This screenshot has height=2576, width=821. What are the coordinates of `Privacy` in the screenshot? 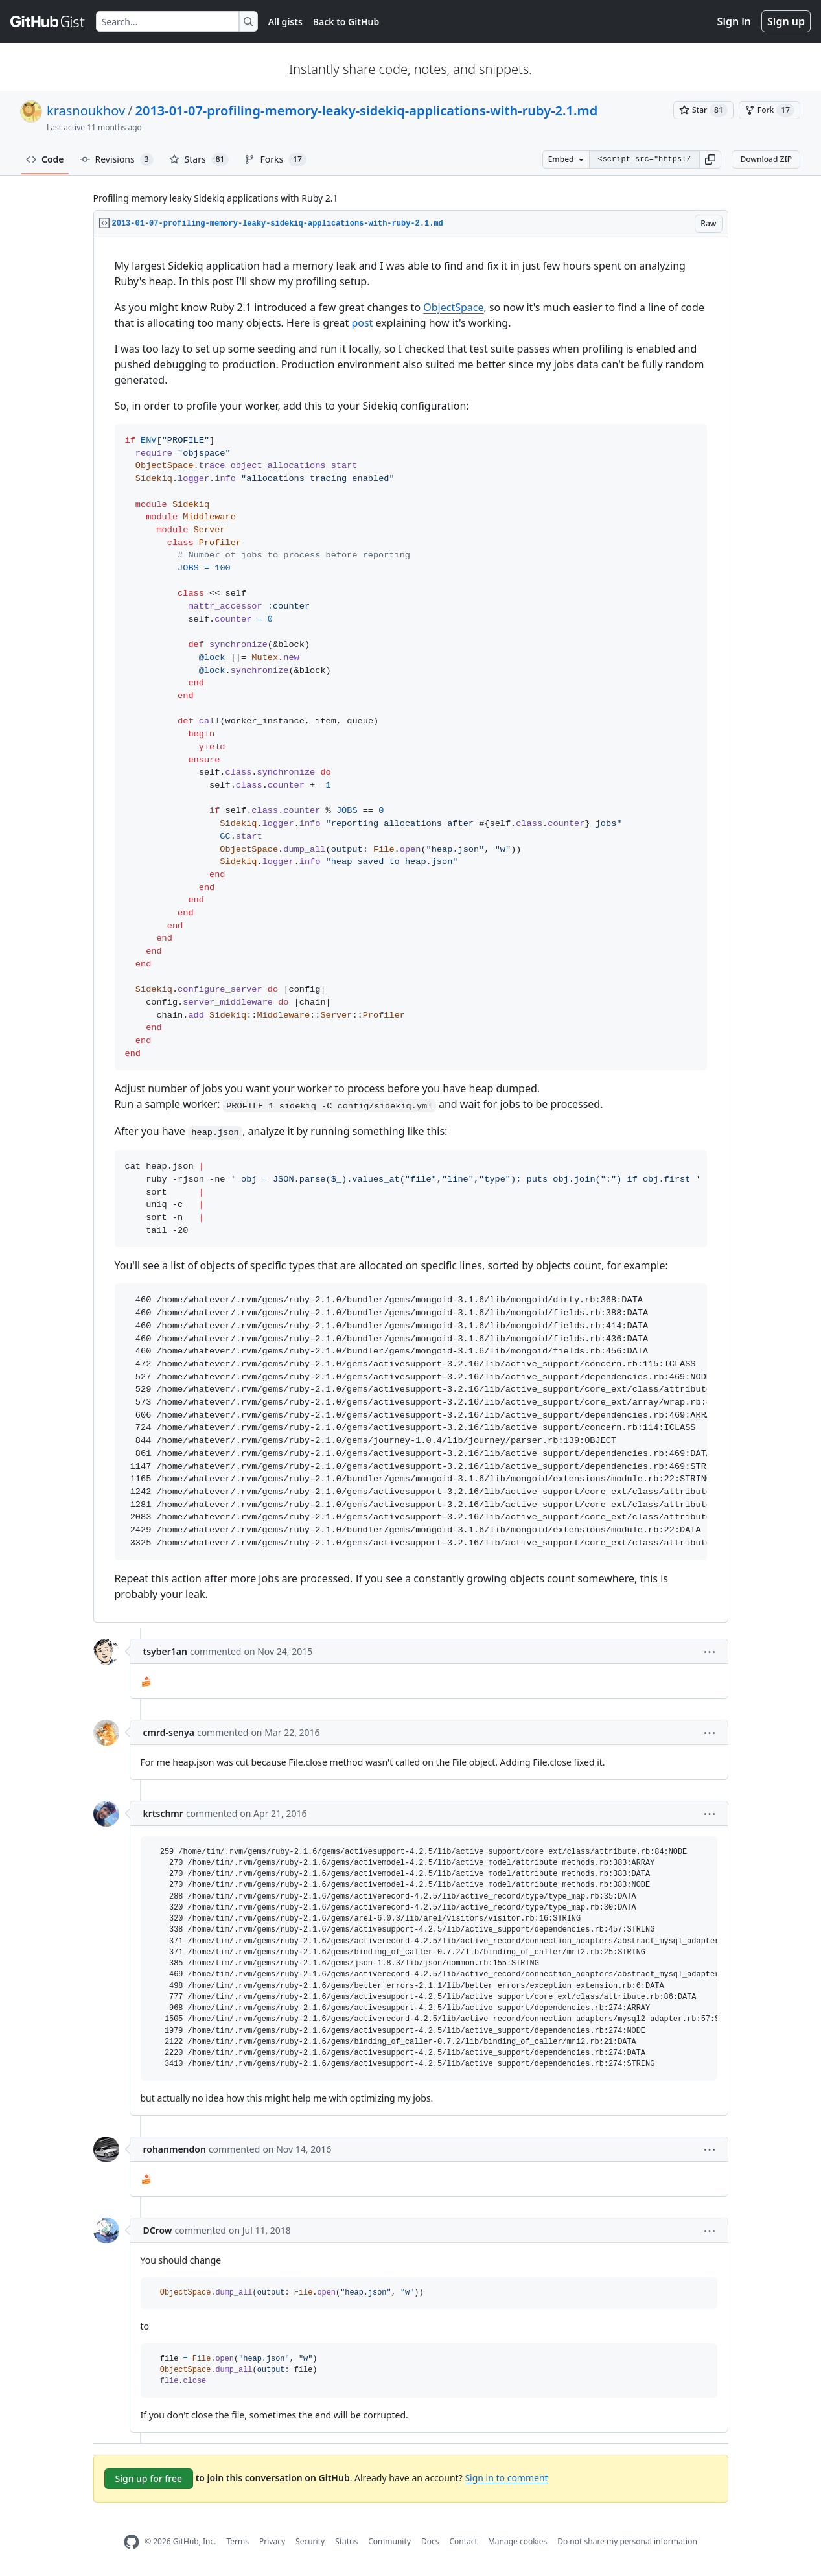 It's located at (272, 2541).